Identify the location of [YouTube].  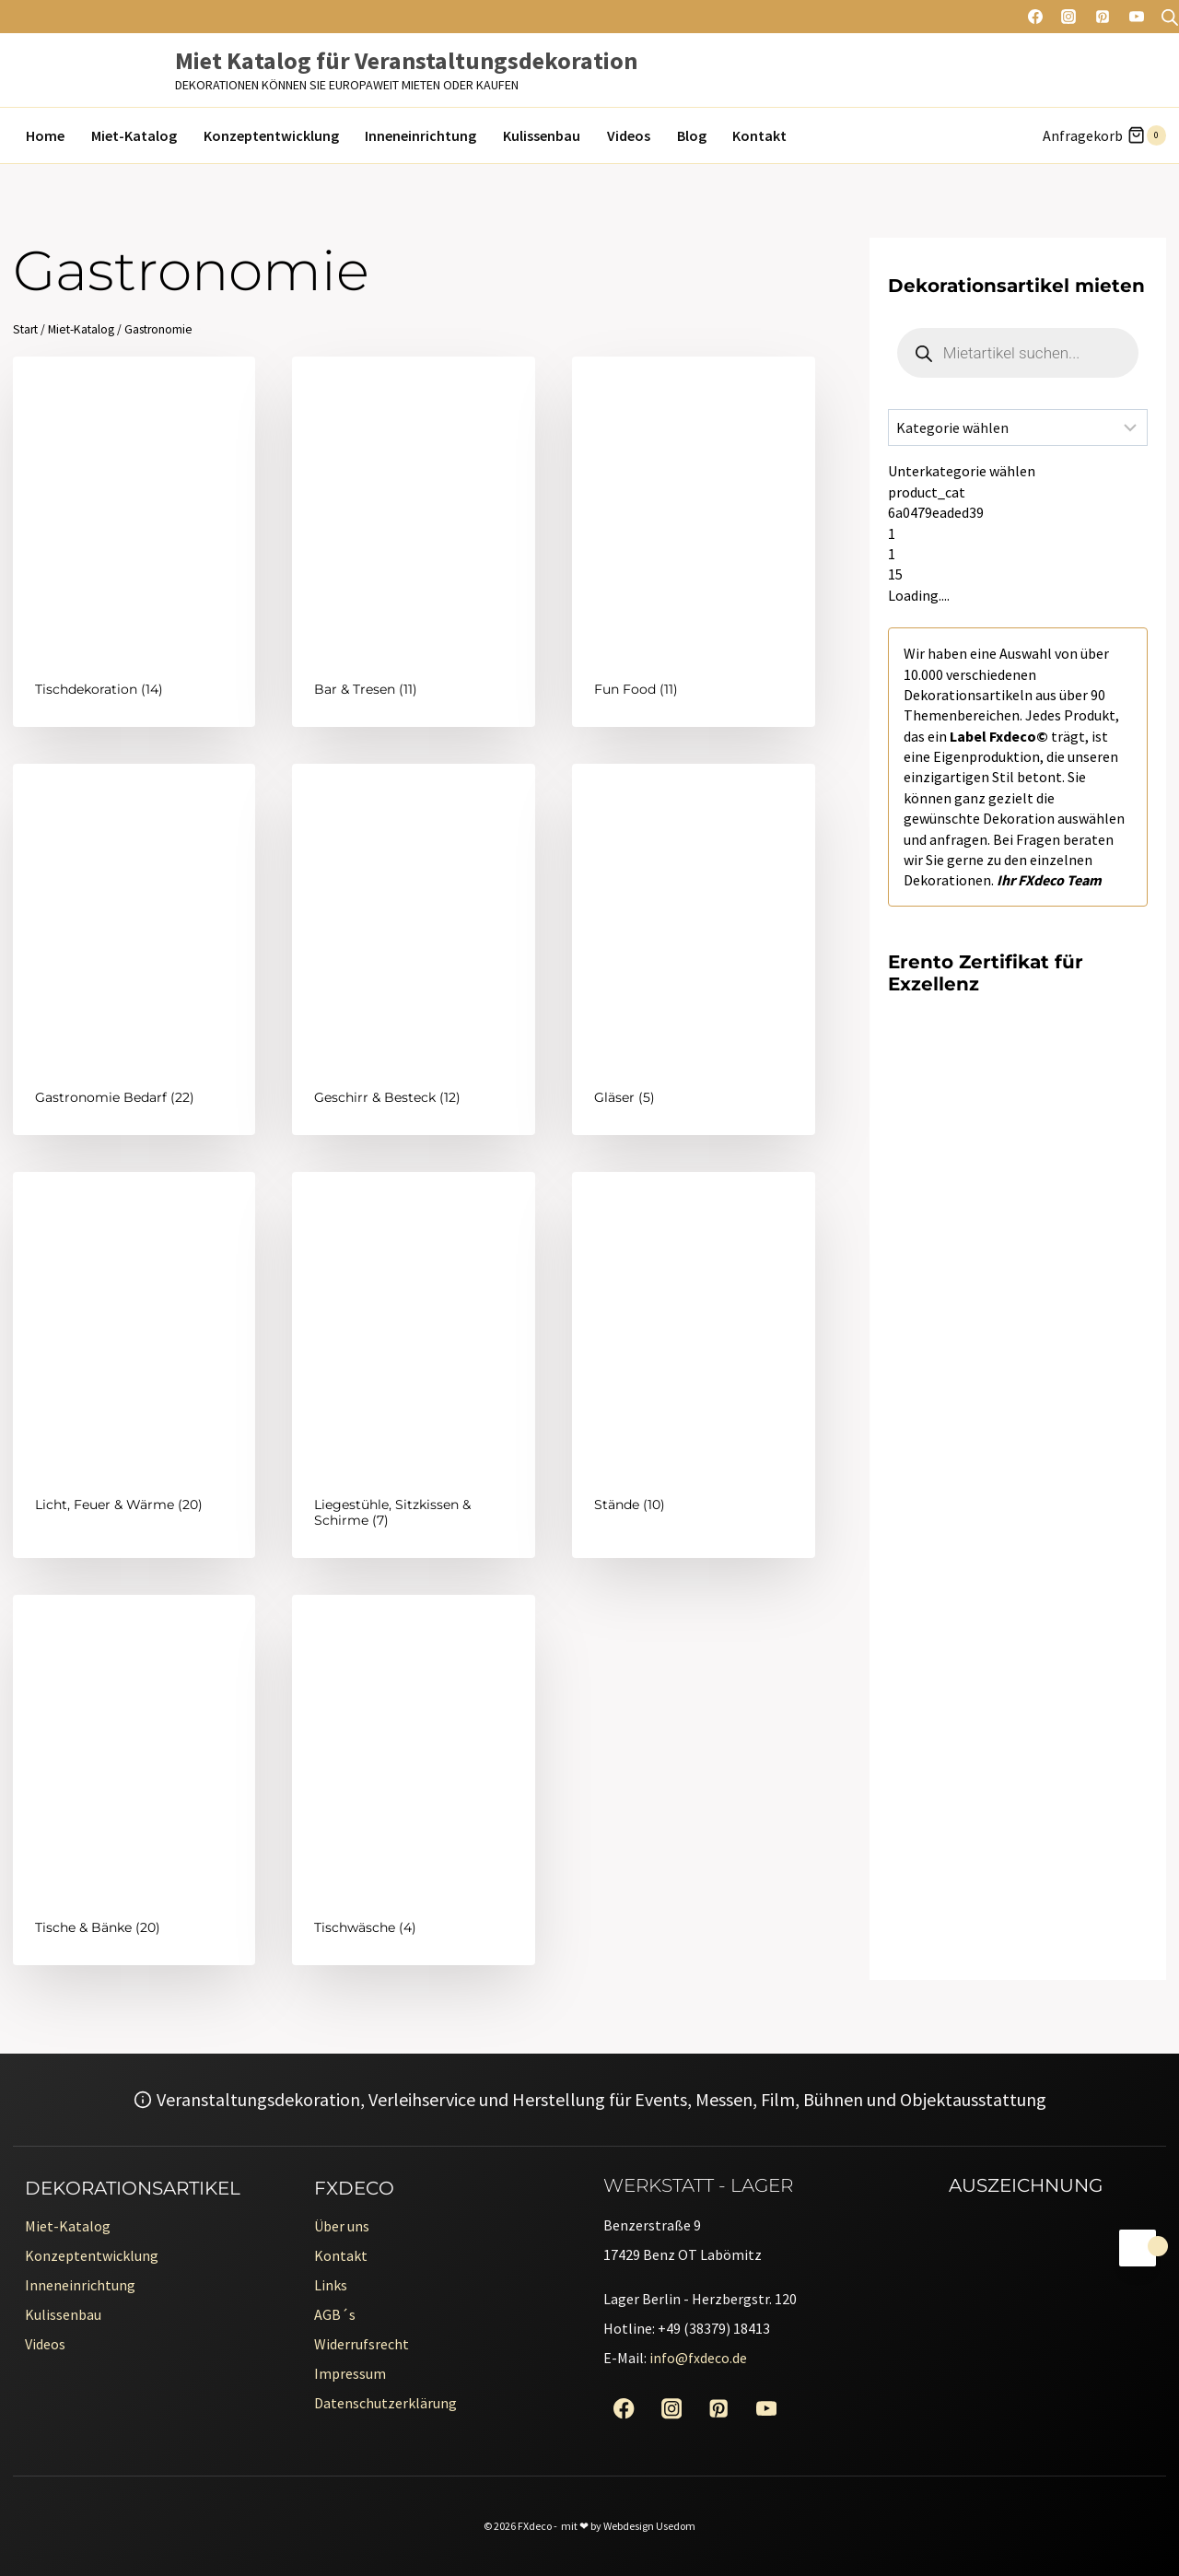
(1136, 16).